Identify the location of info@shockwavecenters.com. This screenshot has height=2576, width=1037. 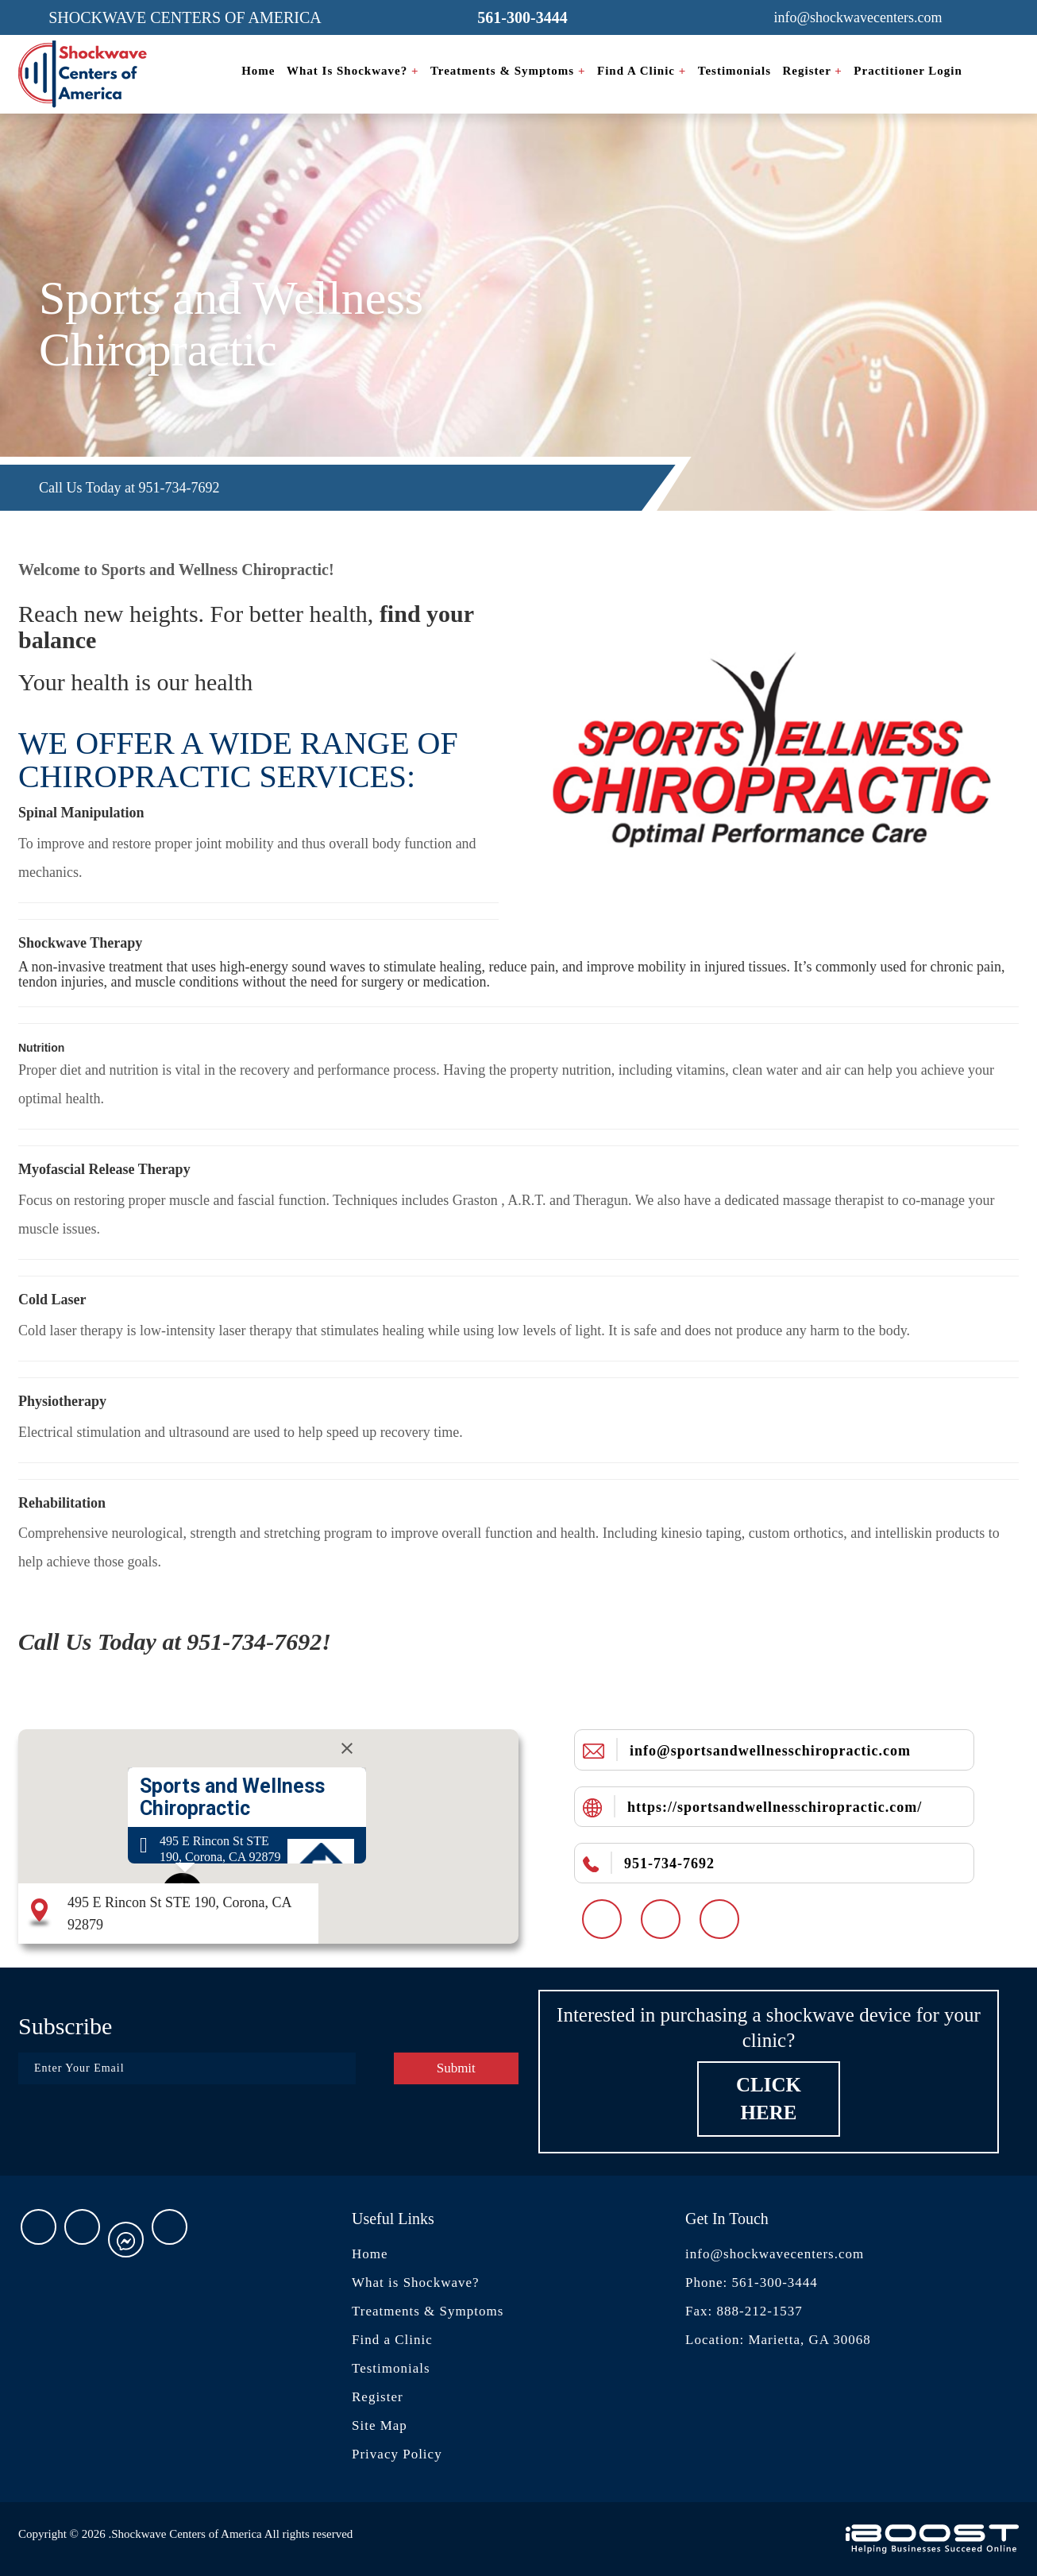
(774, 2253).